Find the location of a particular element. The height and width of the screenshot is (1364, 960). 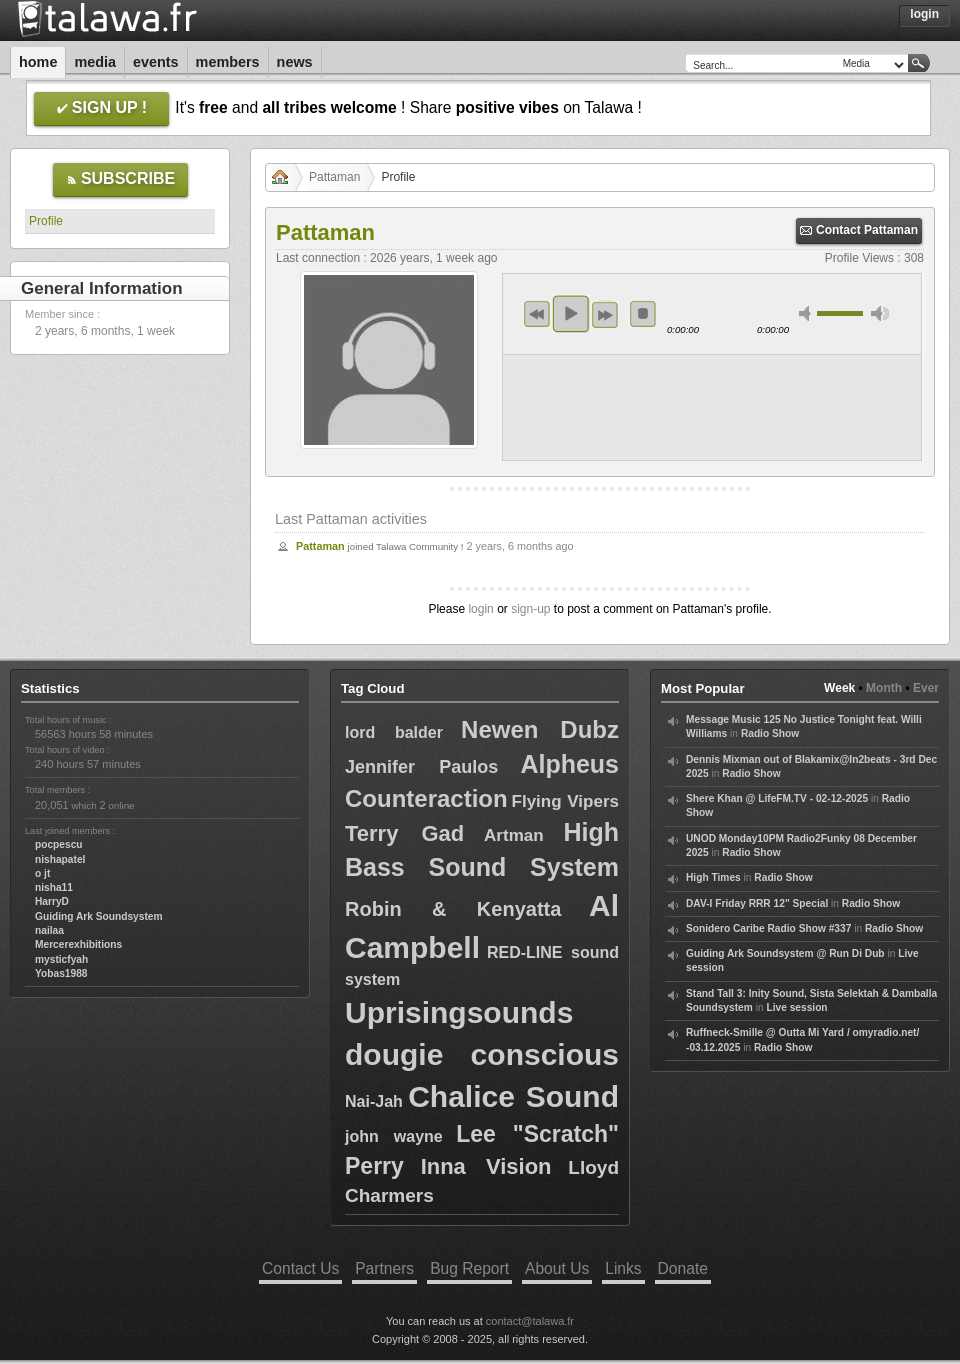

Media is located at coordinates (95, 62).